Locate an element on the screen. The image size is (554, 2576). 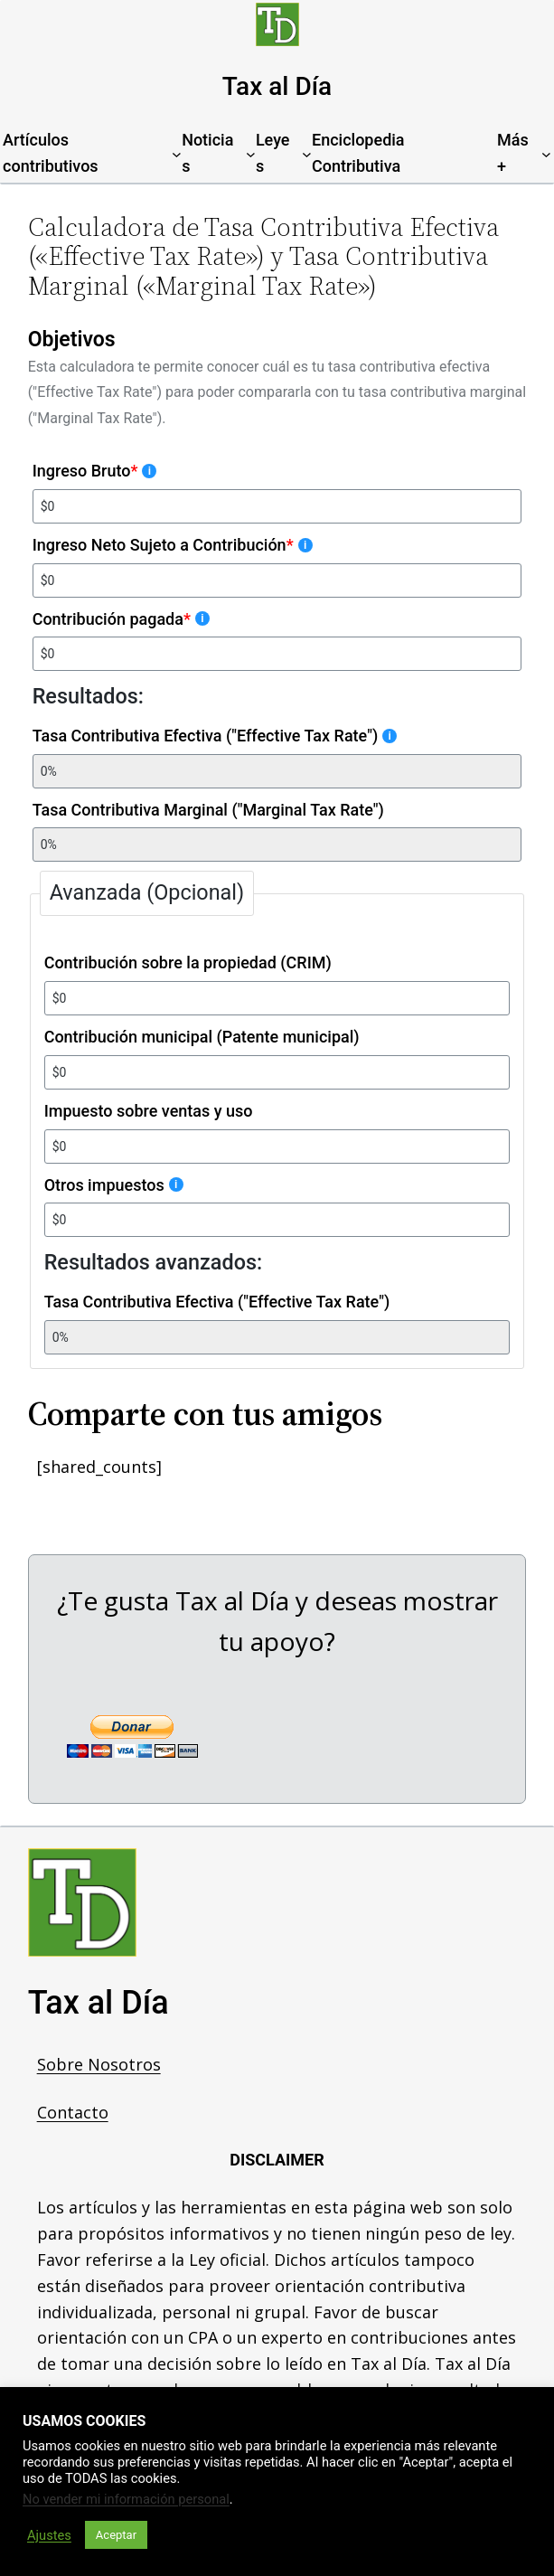
Tasa Contributiva Marginal ("Marginal Tax Rate") is located at coordinates (208, 809).